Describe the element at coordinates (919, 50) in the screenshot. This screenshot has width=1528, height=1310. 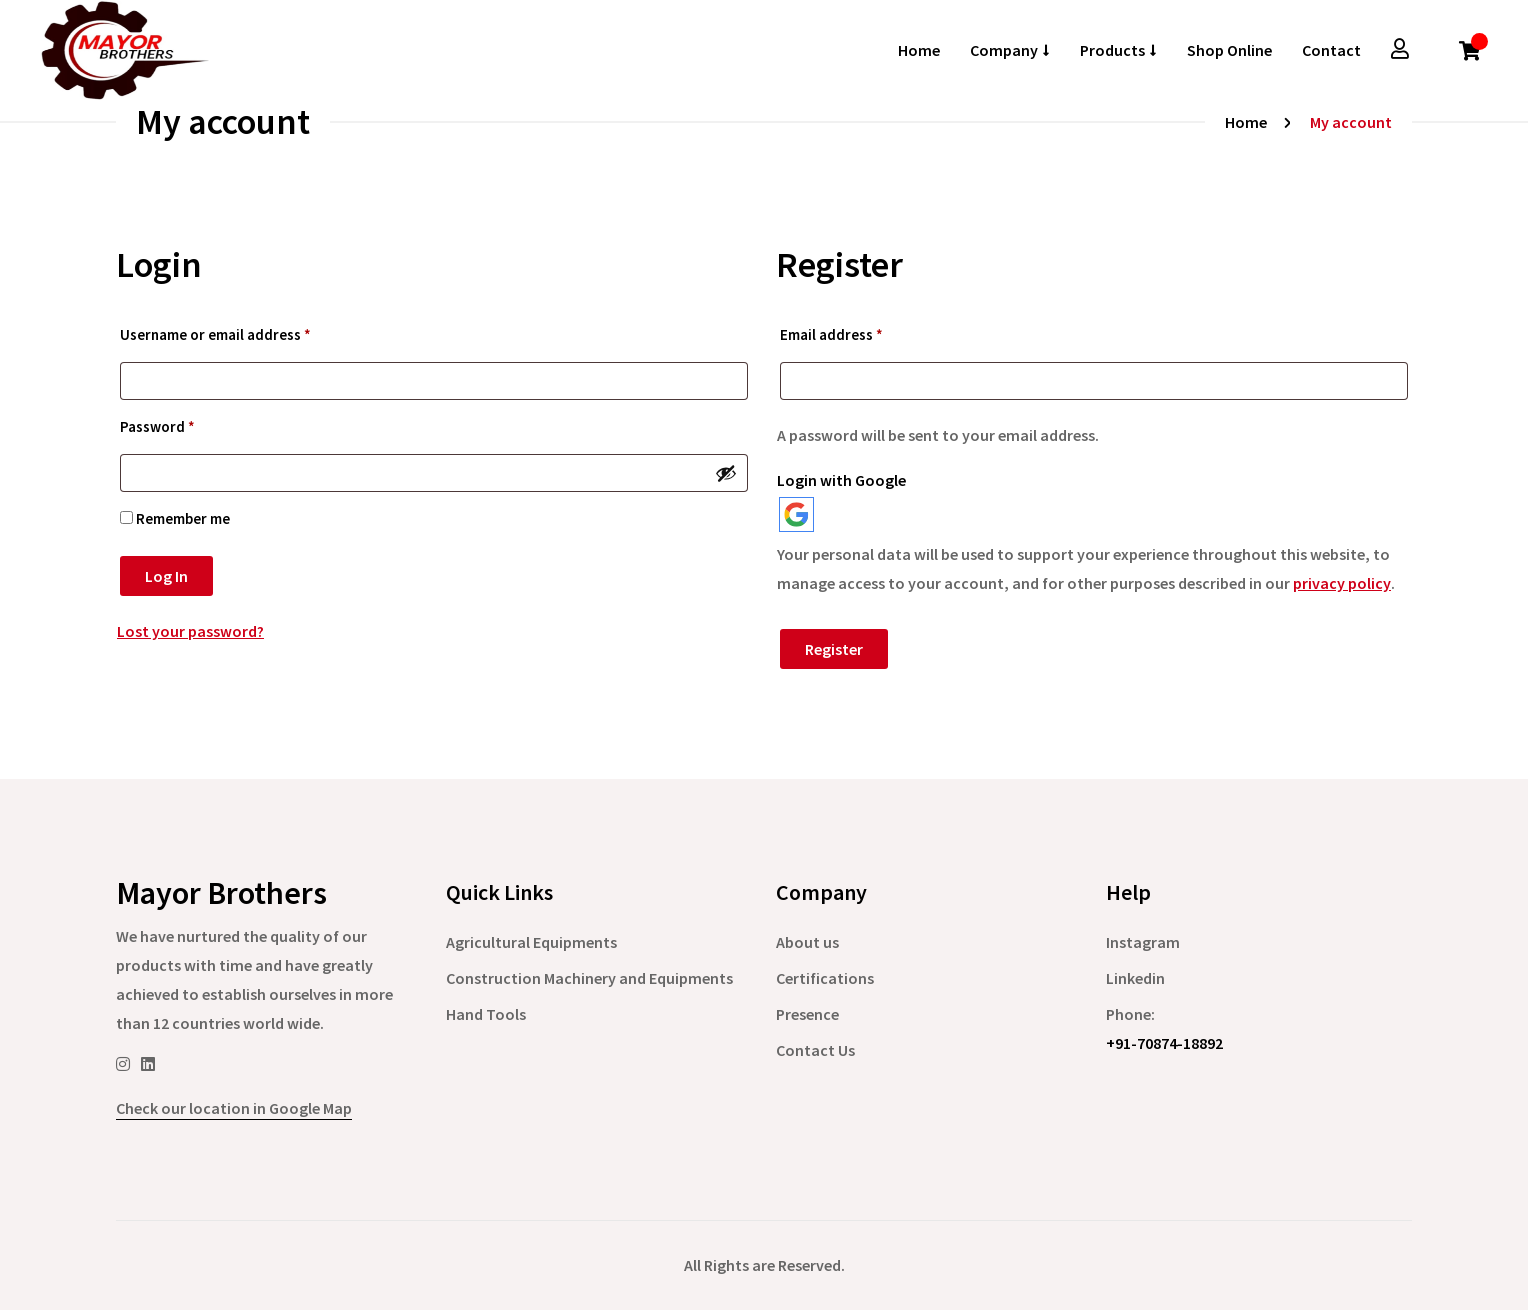
I see `Home` at that location.